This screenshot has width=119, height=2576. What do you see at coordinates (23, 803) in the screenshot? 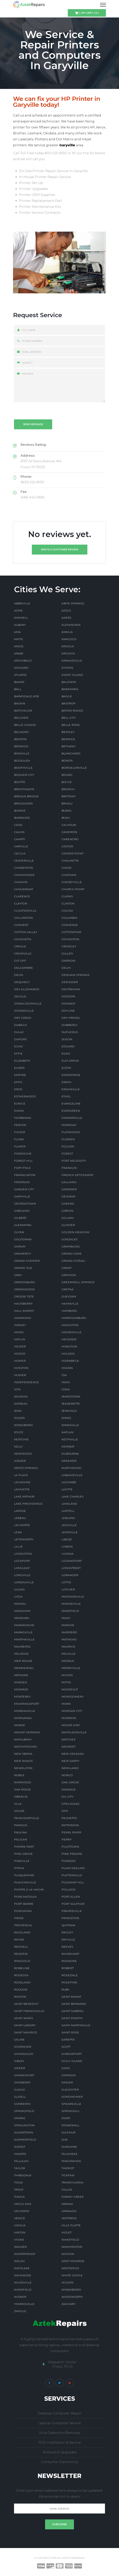
I see `BROUSSARD` at bounding box center [23, 803].